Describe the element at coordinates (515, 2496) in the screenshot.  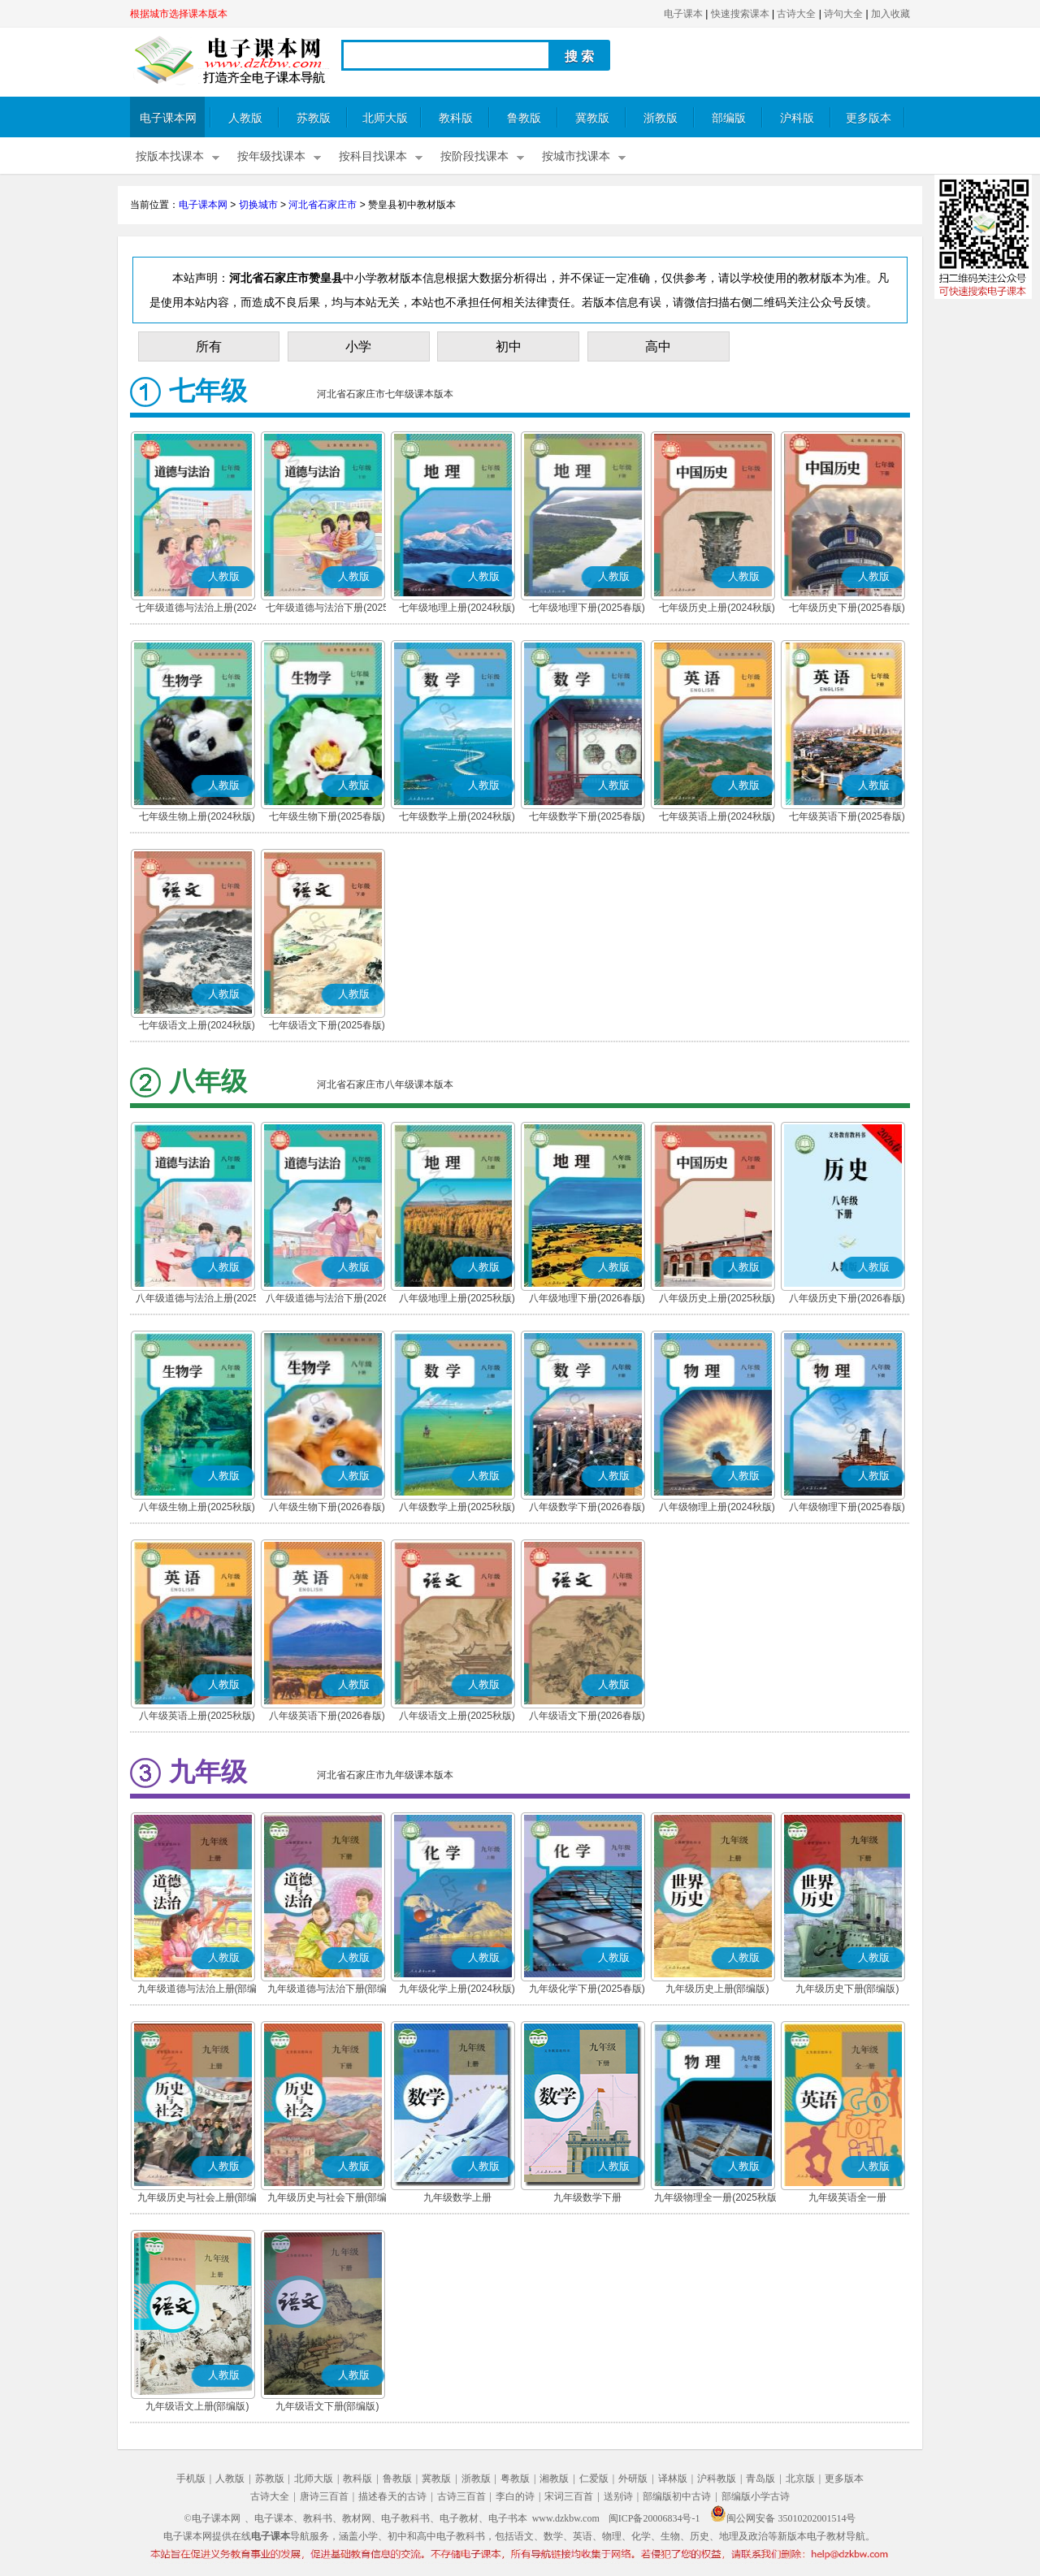
I see `李白的诗` at that location.